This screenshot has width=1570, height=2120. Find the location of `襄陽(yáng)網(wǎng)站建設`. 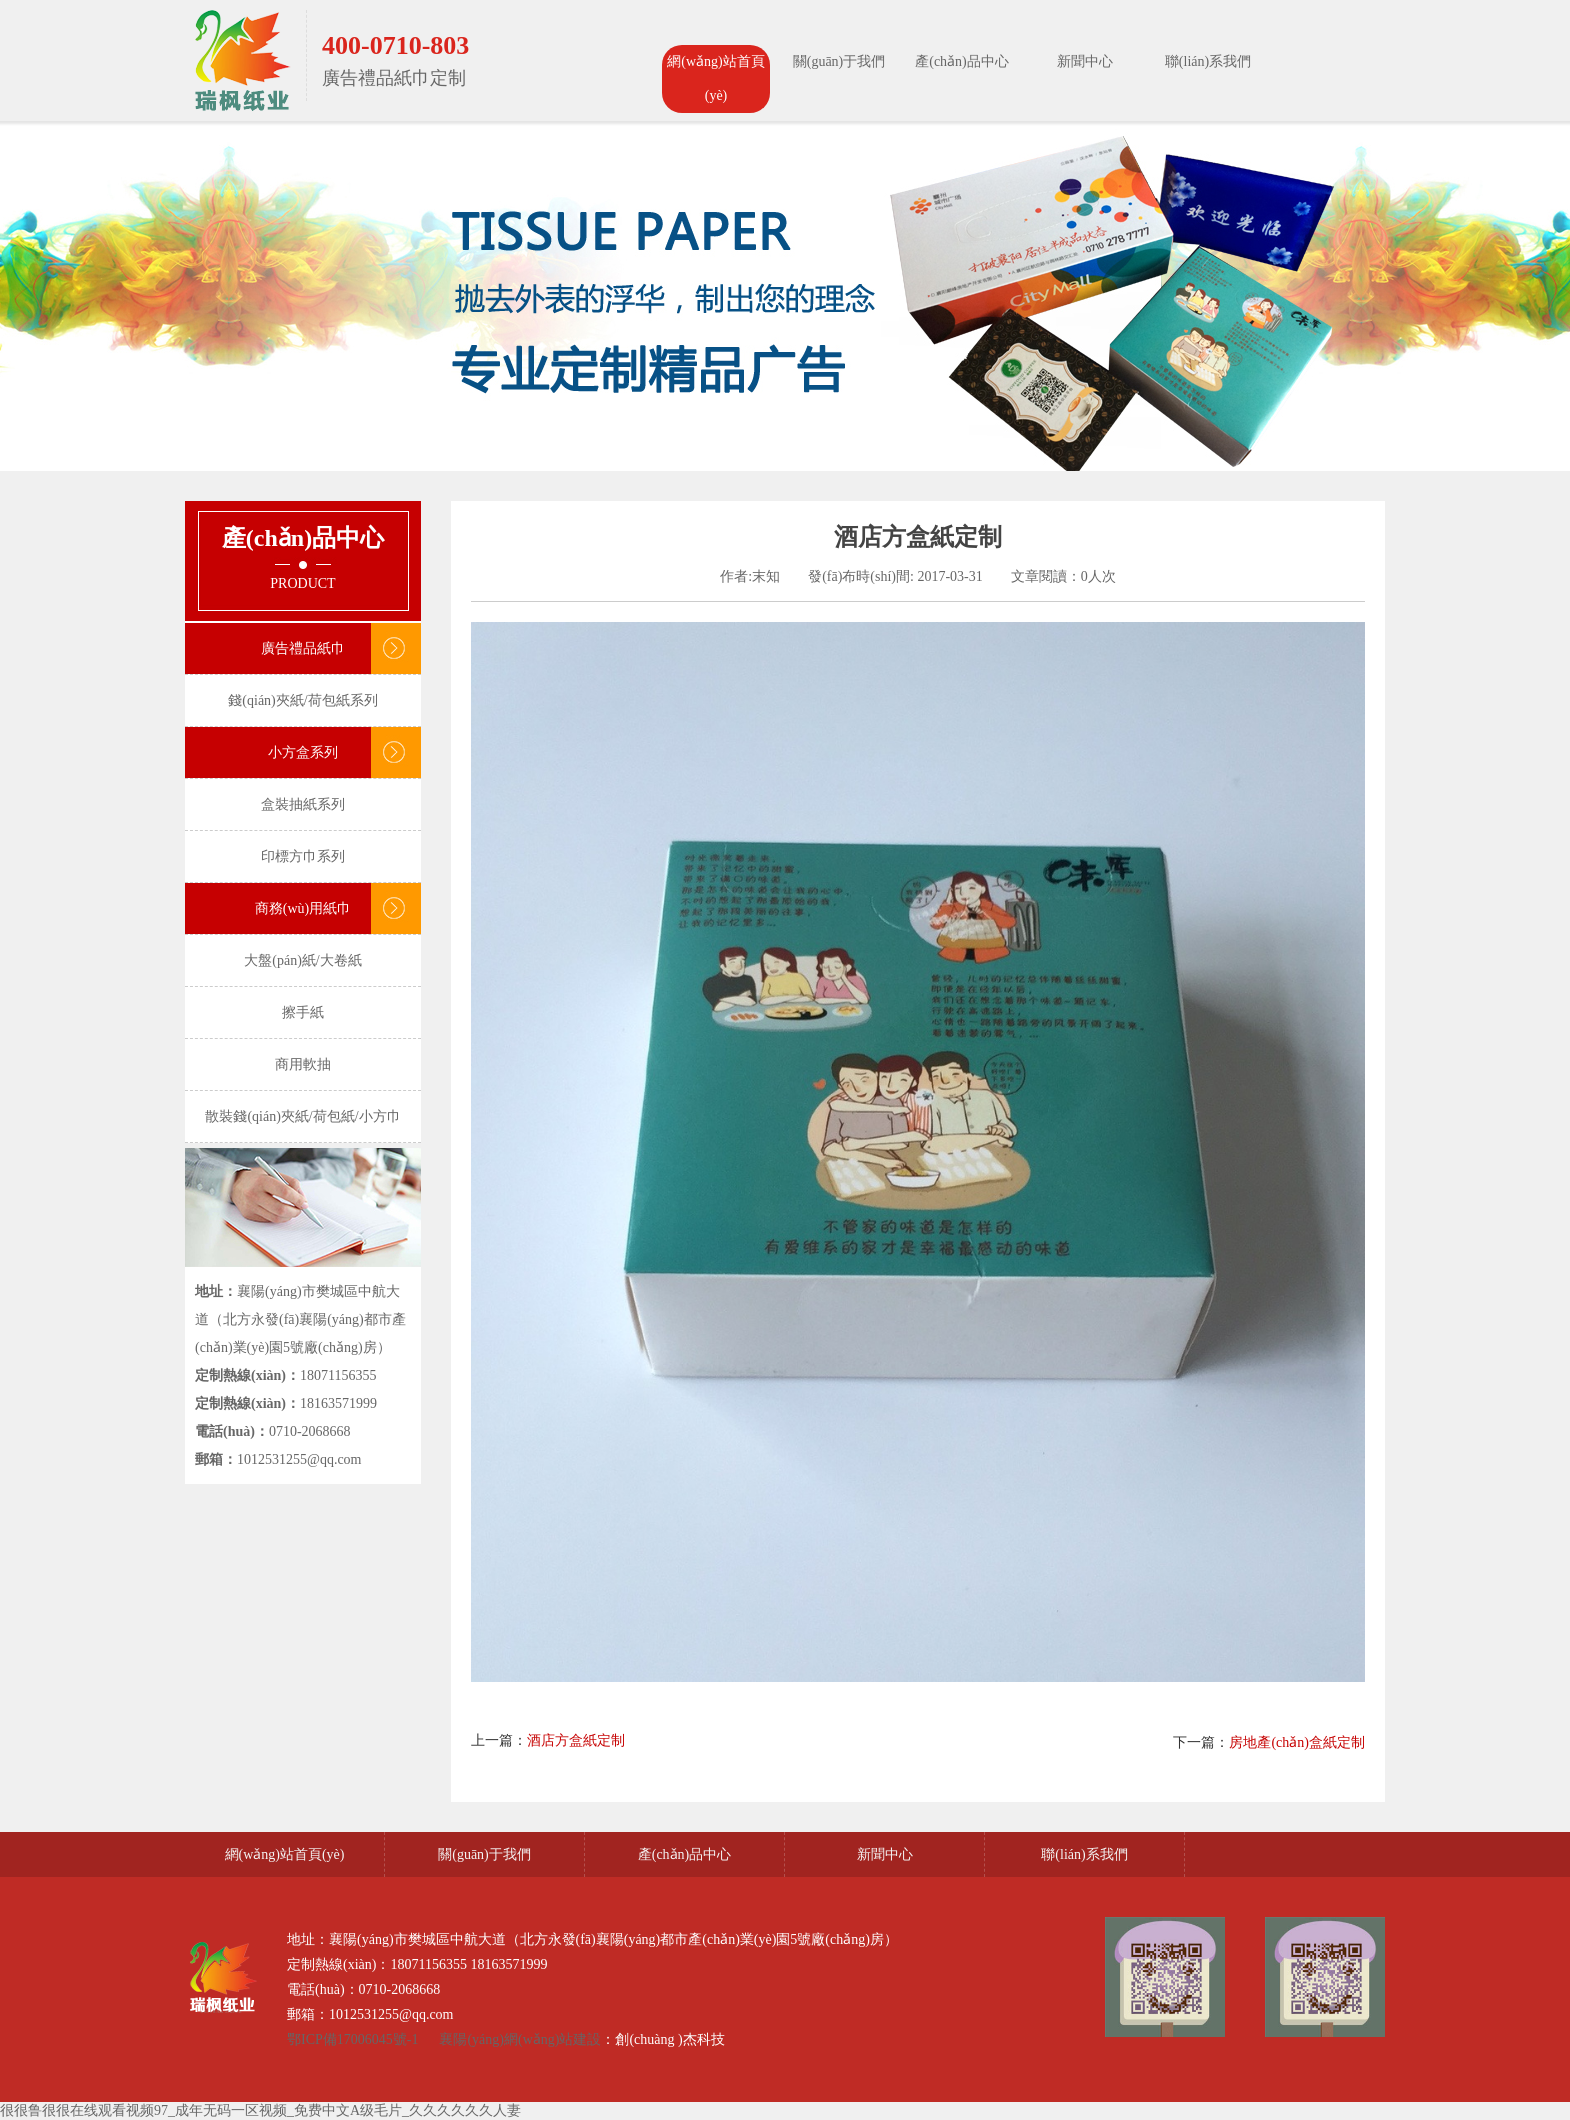

襄陽(yáng)網(wǎng)站建設 is located at coordinates (520, 2039).